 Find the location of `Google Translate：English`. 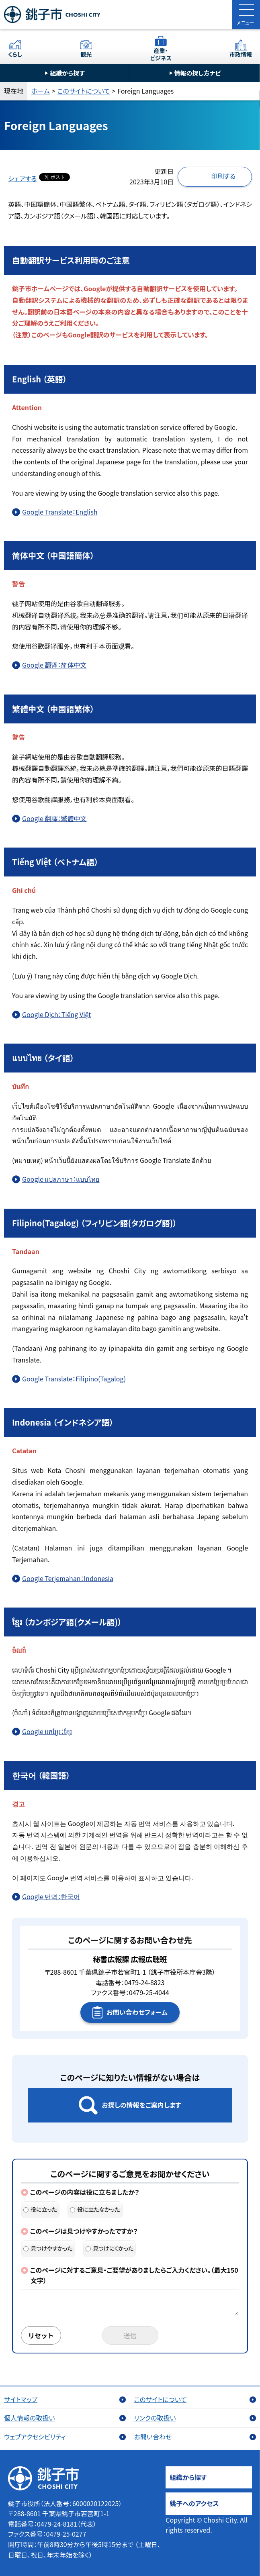

Google Translate：English is located at coordinates (59, 512).